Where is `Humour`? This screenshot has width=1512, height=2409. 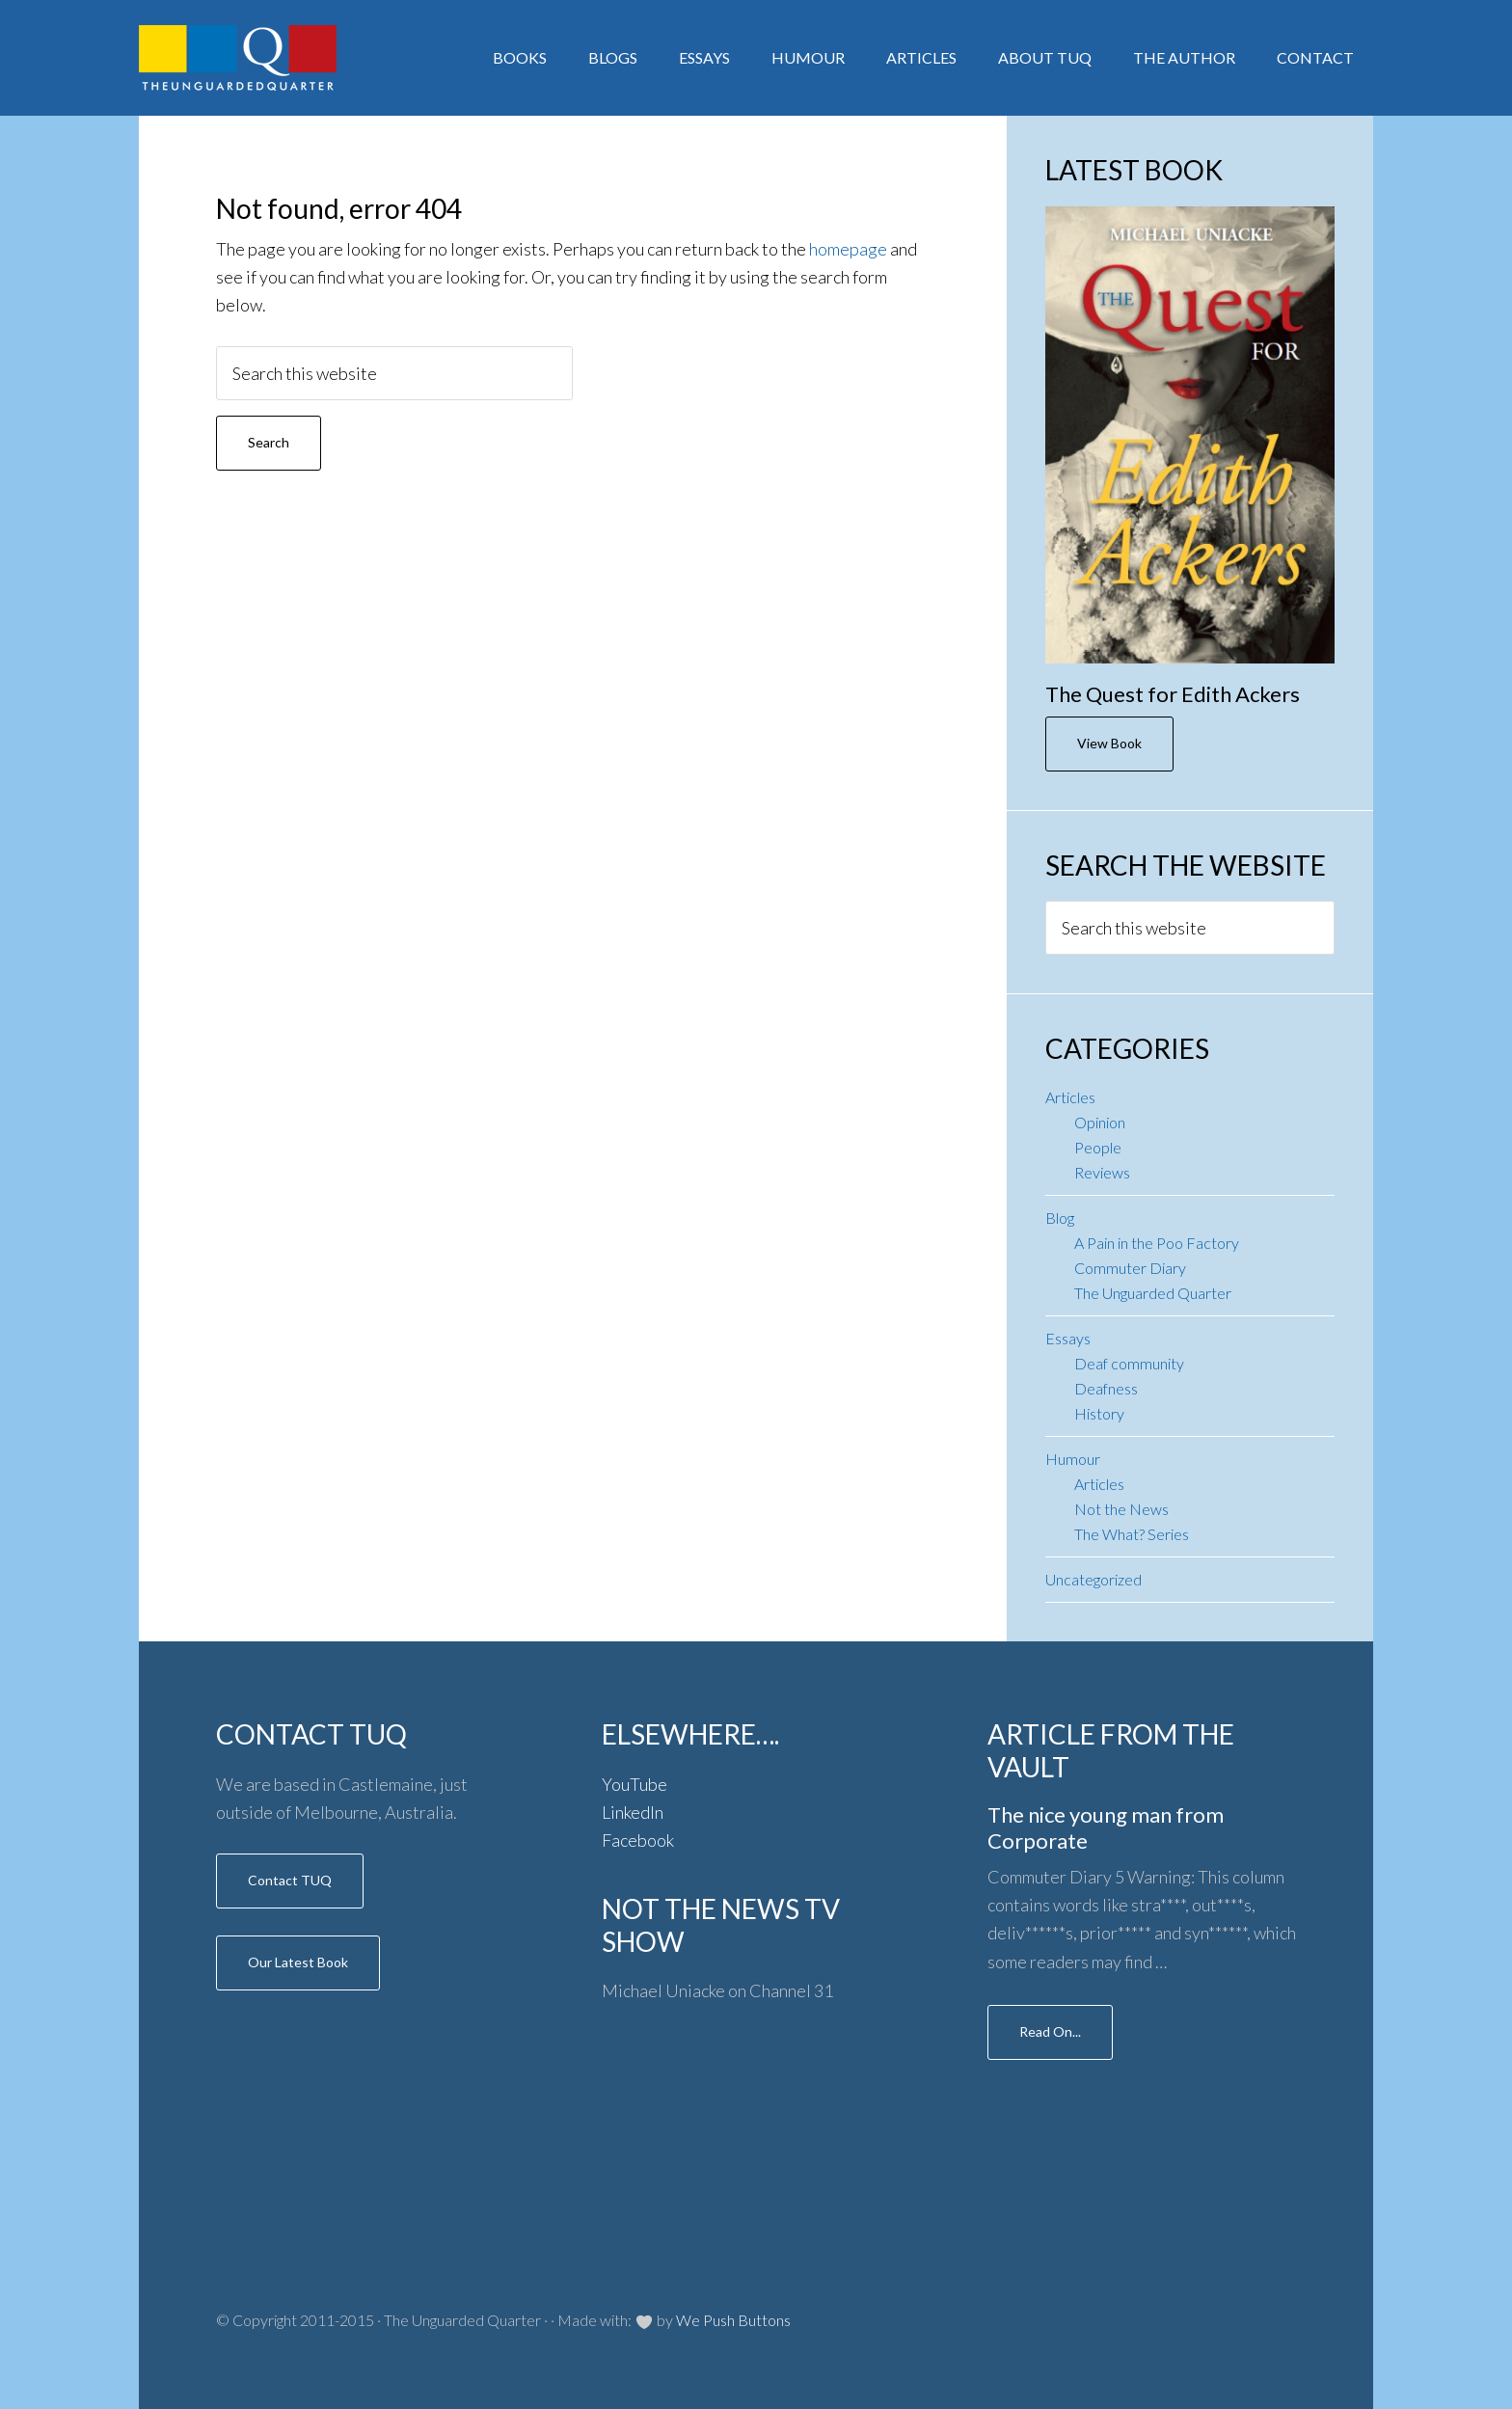 Humour is located at coordinates (1072, 1458).